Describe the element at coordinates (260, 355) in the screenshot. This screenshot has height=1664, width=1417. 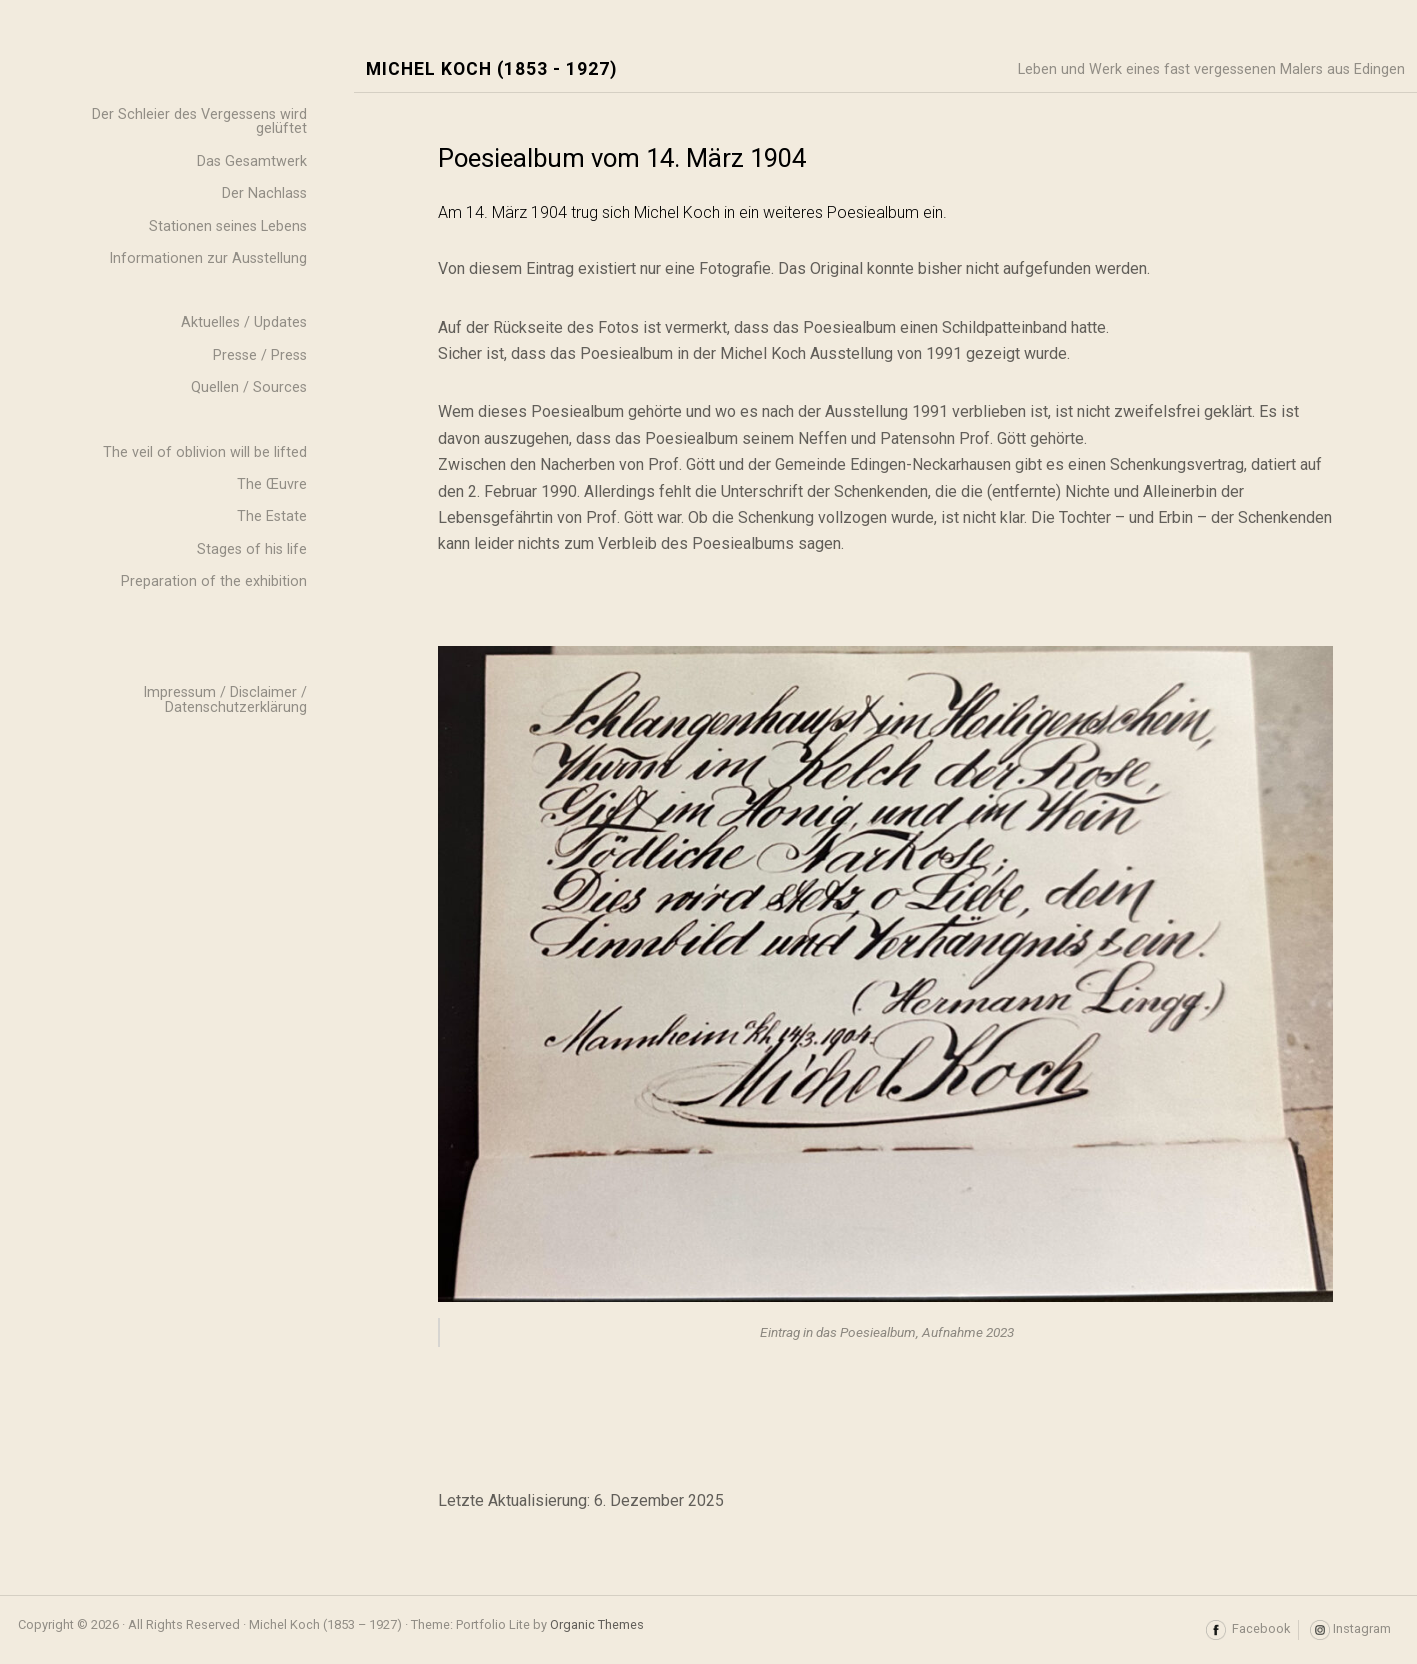
I see `Presse / Press [menuitem]` at that location.